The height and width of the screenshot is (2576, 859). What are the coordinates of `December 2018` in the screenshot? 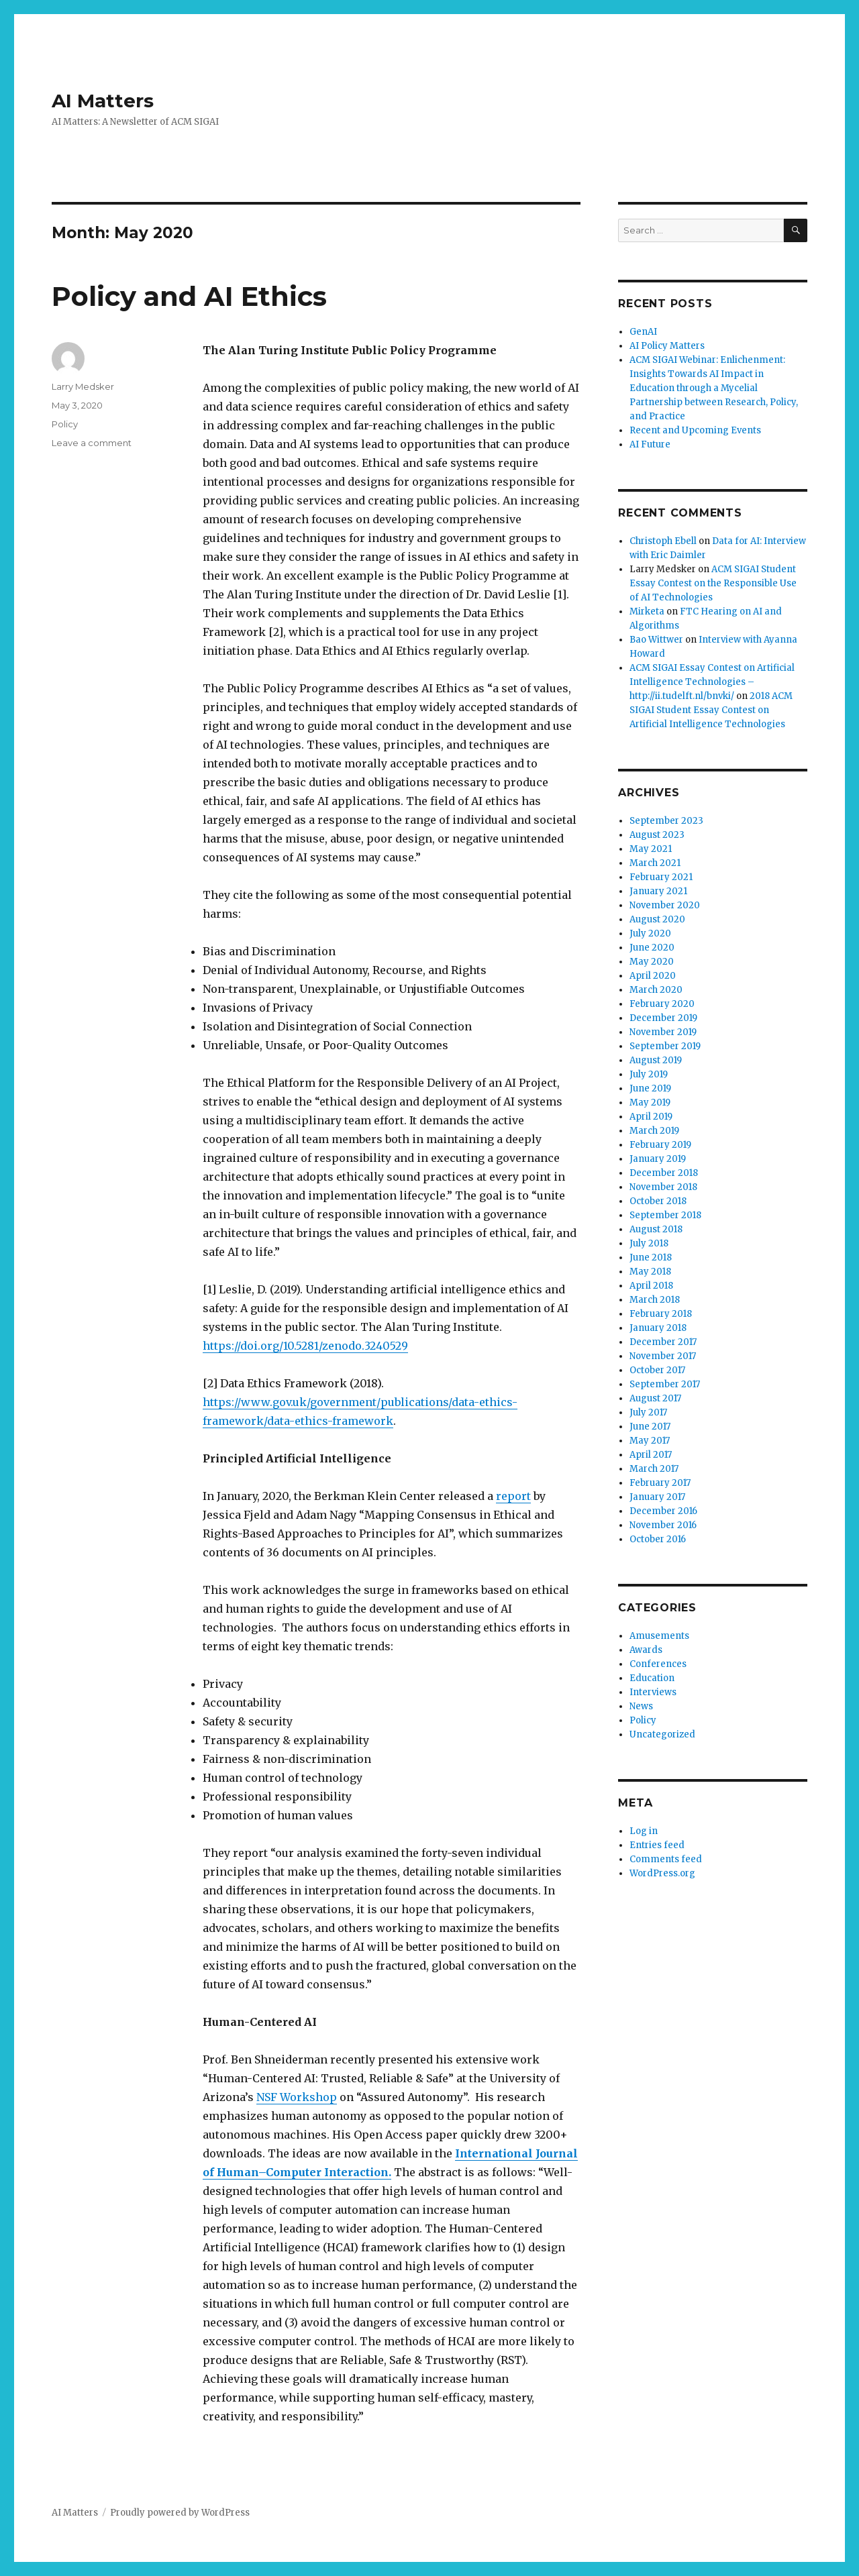 It's located at (663, 1173).